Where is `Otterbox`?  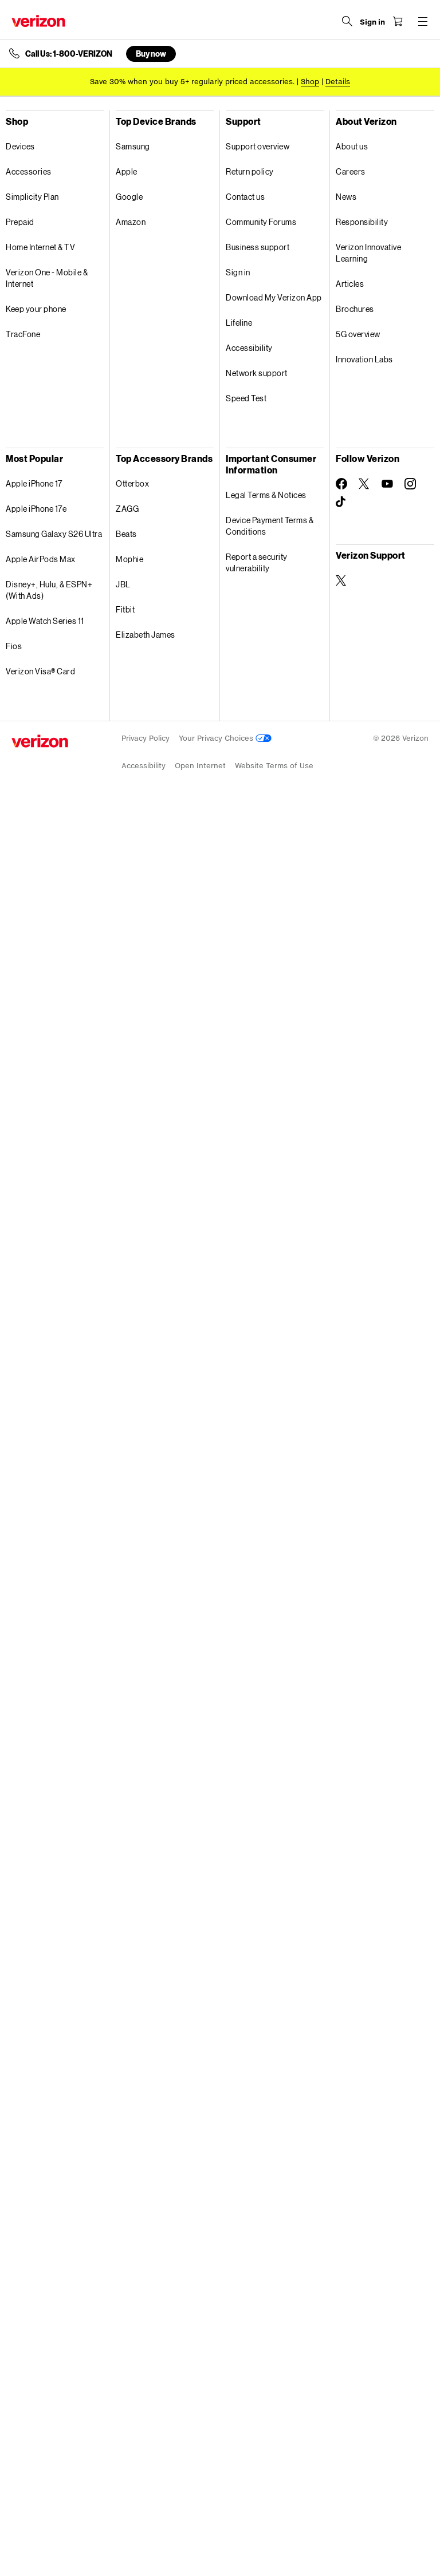
Otterbox is located at coordinates (132, 483).